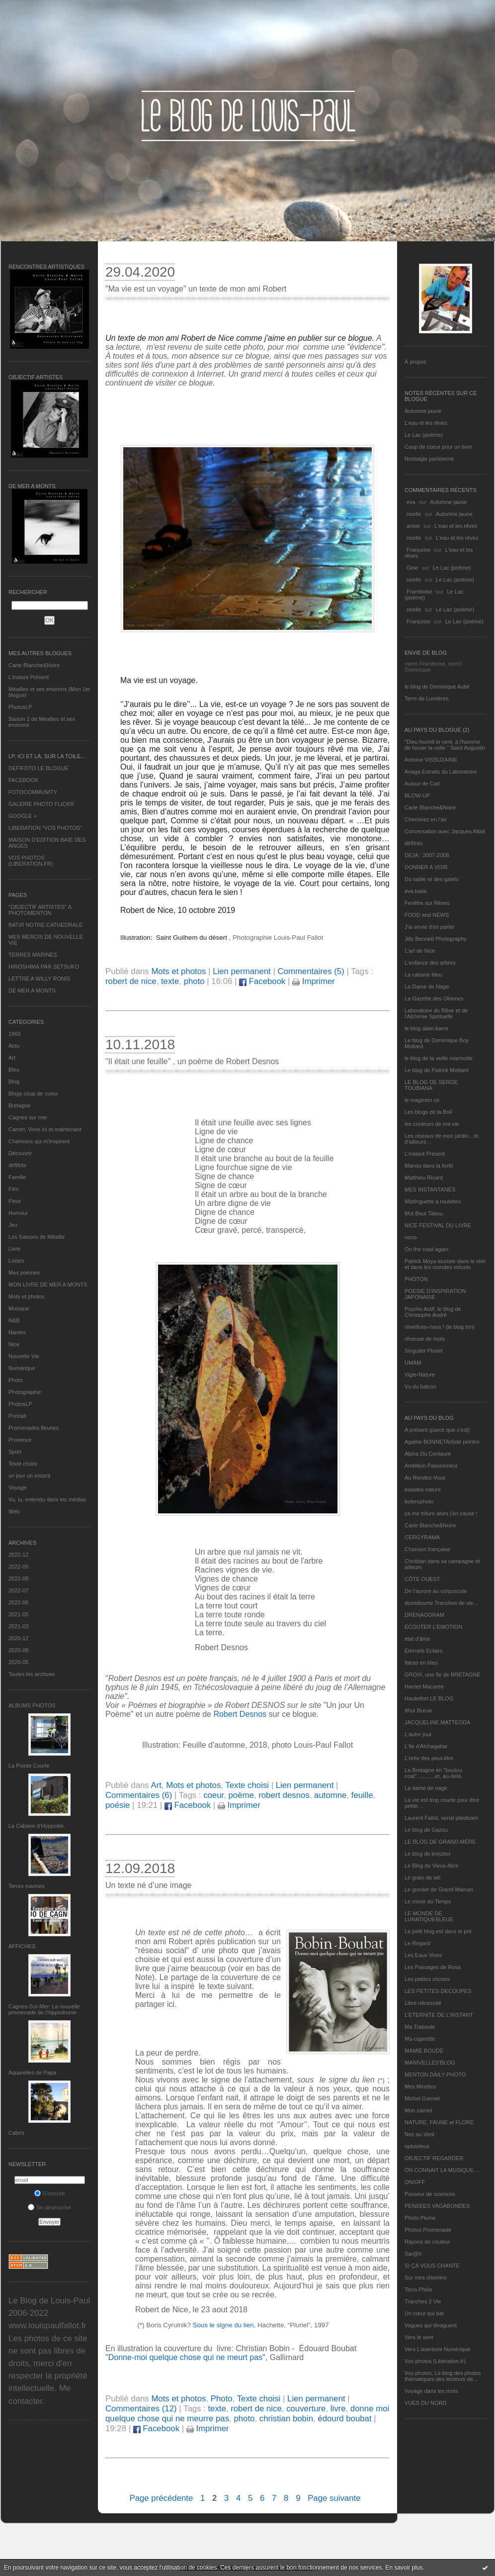 The height and width of the screenshot is (2576, 495). Describe the element at coordinates (148, 1885) in the screenshot. I see `Un texte né d’une image` at that location.